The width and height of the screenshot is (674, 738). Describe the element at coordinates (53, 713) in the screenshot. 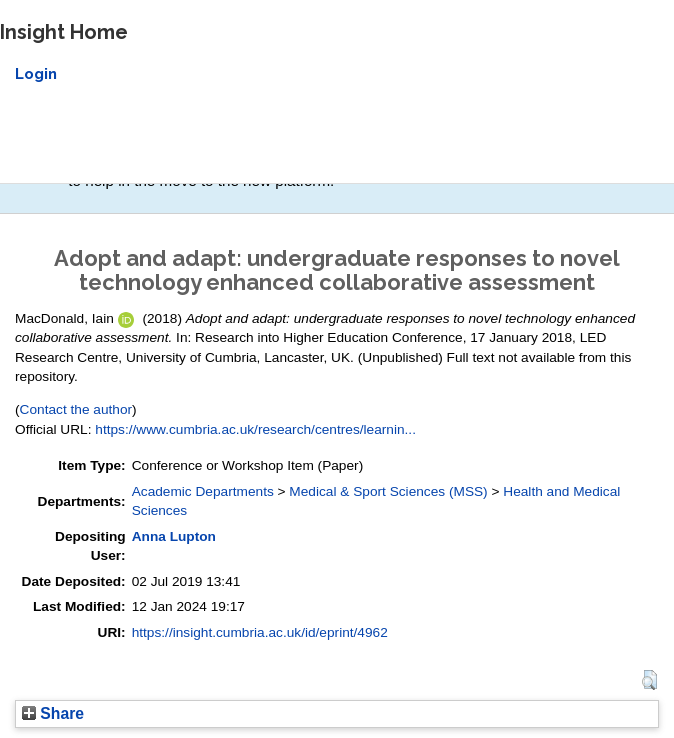

I see `Share` at that location.